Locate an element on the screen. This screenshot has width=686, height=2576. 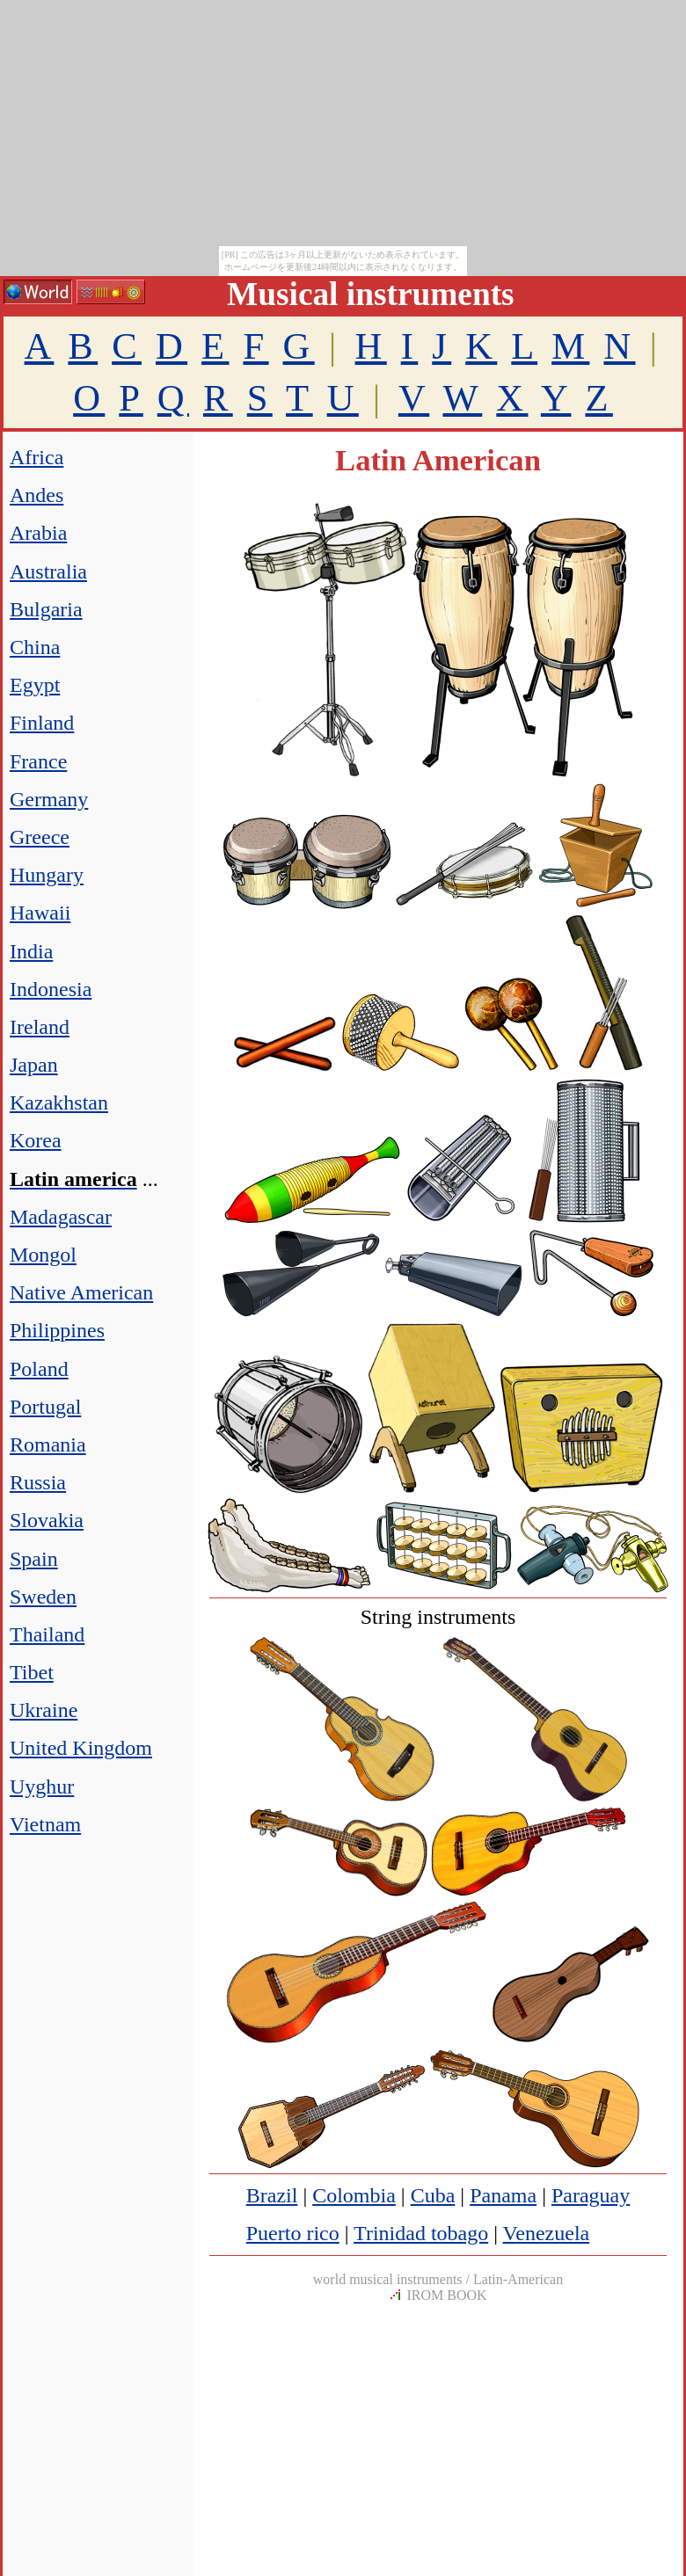
Germany is located at coordinates (49, 799).